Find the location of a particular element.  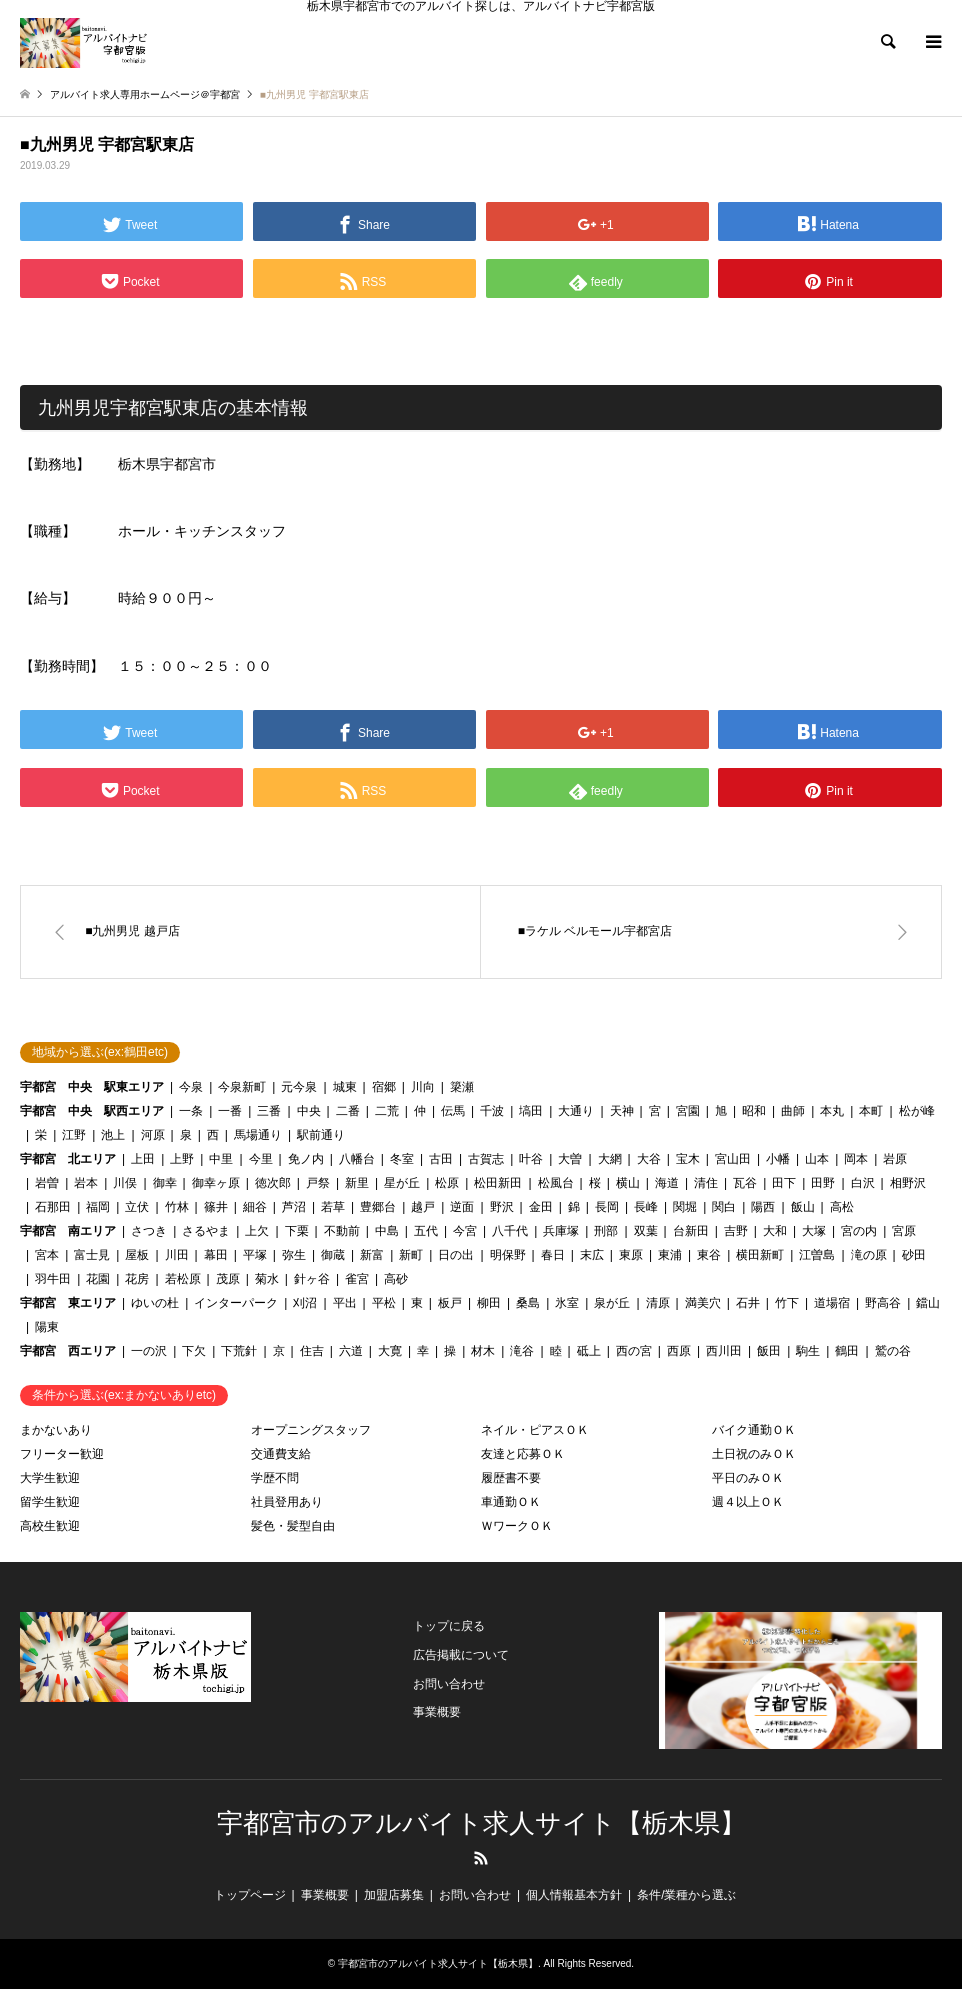

刈沼 is located at coordinates (305, 1303).